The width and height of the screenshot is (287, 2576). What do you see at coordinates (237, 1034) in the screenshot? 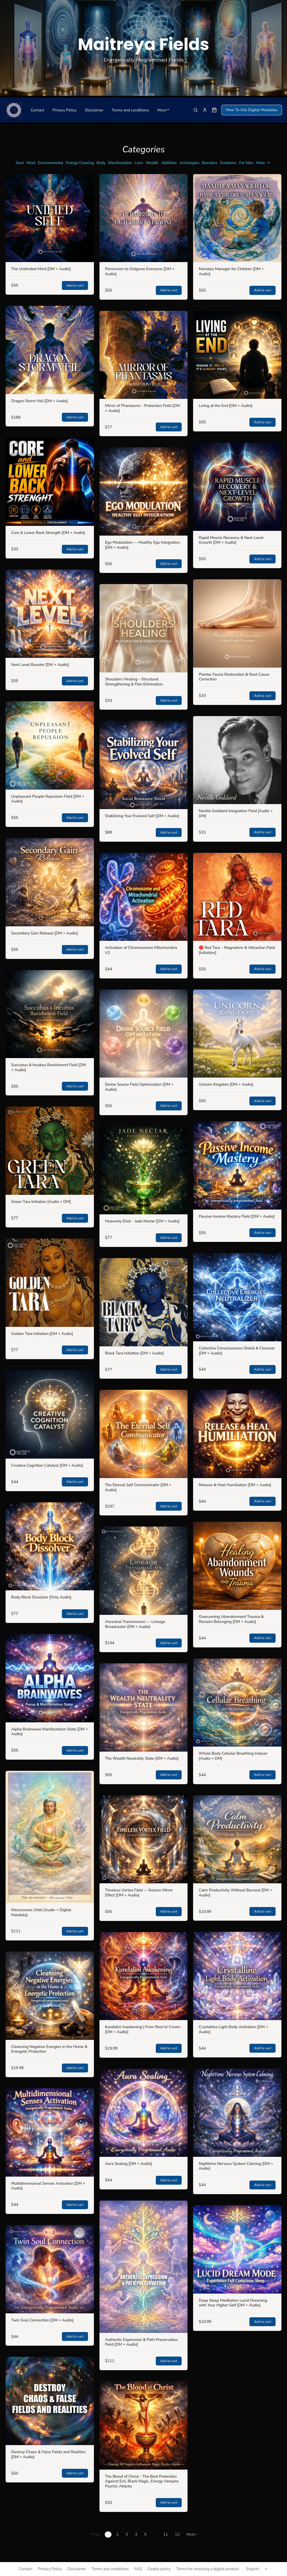
I see `[Unicorn Kingdom [DM + Audio]]` at bounding box center [237, 1034].